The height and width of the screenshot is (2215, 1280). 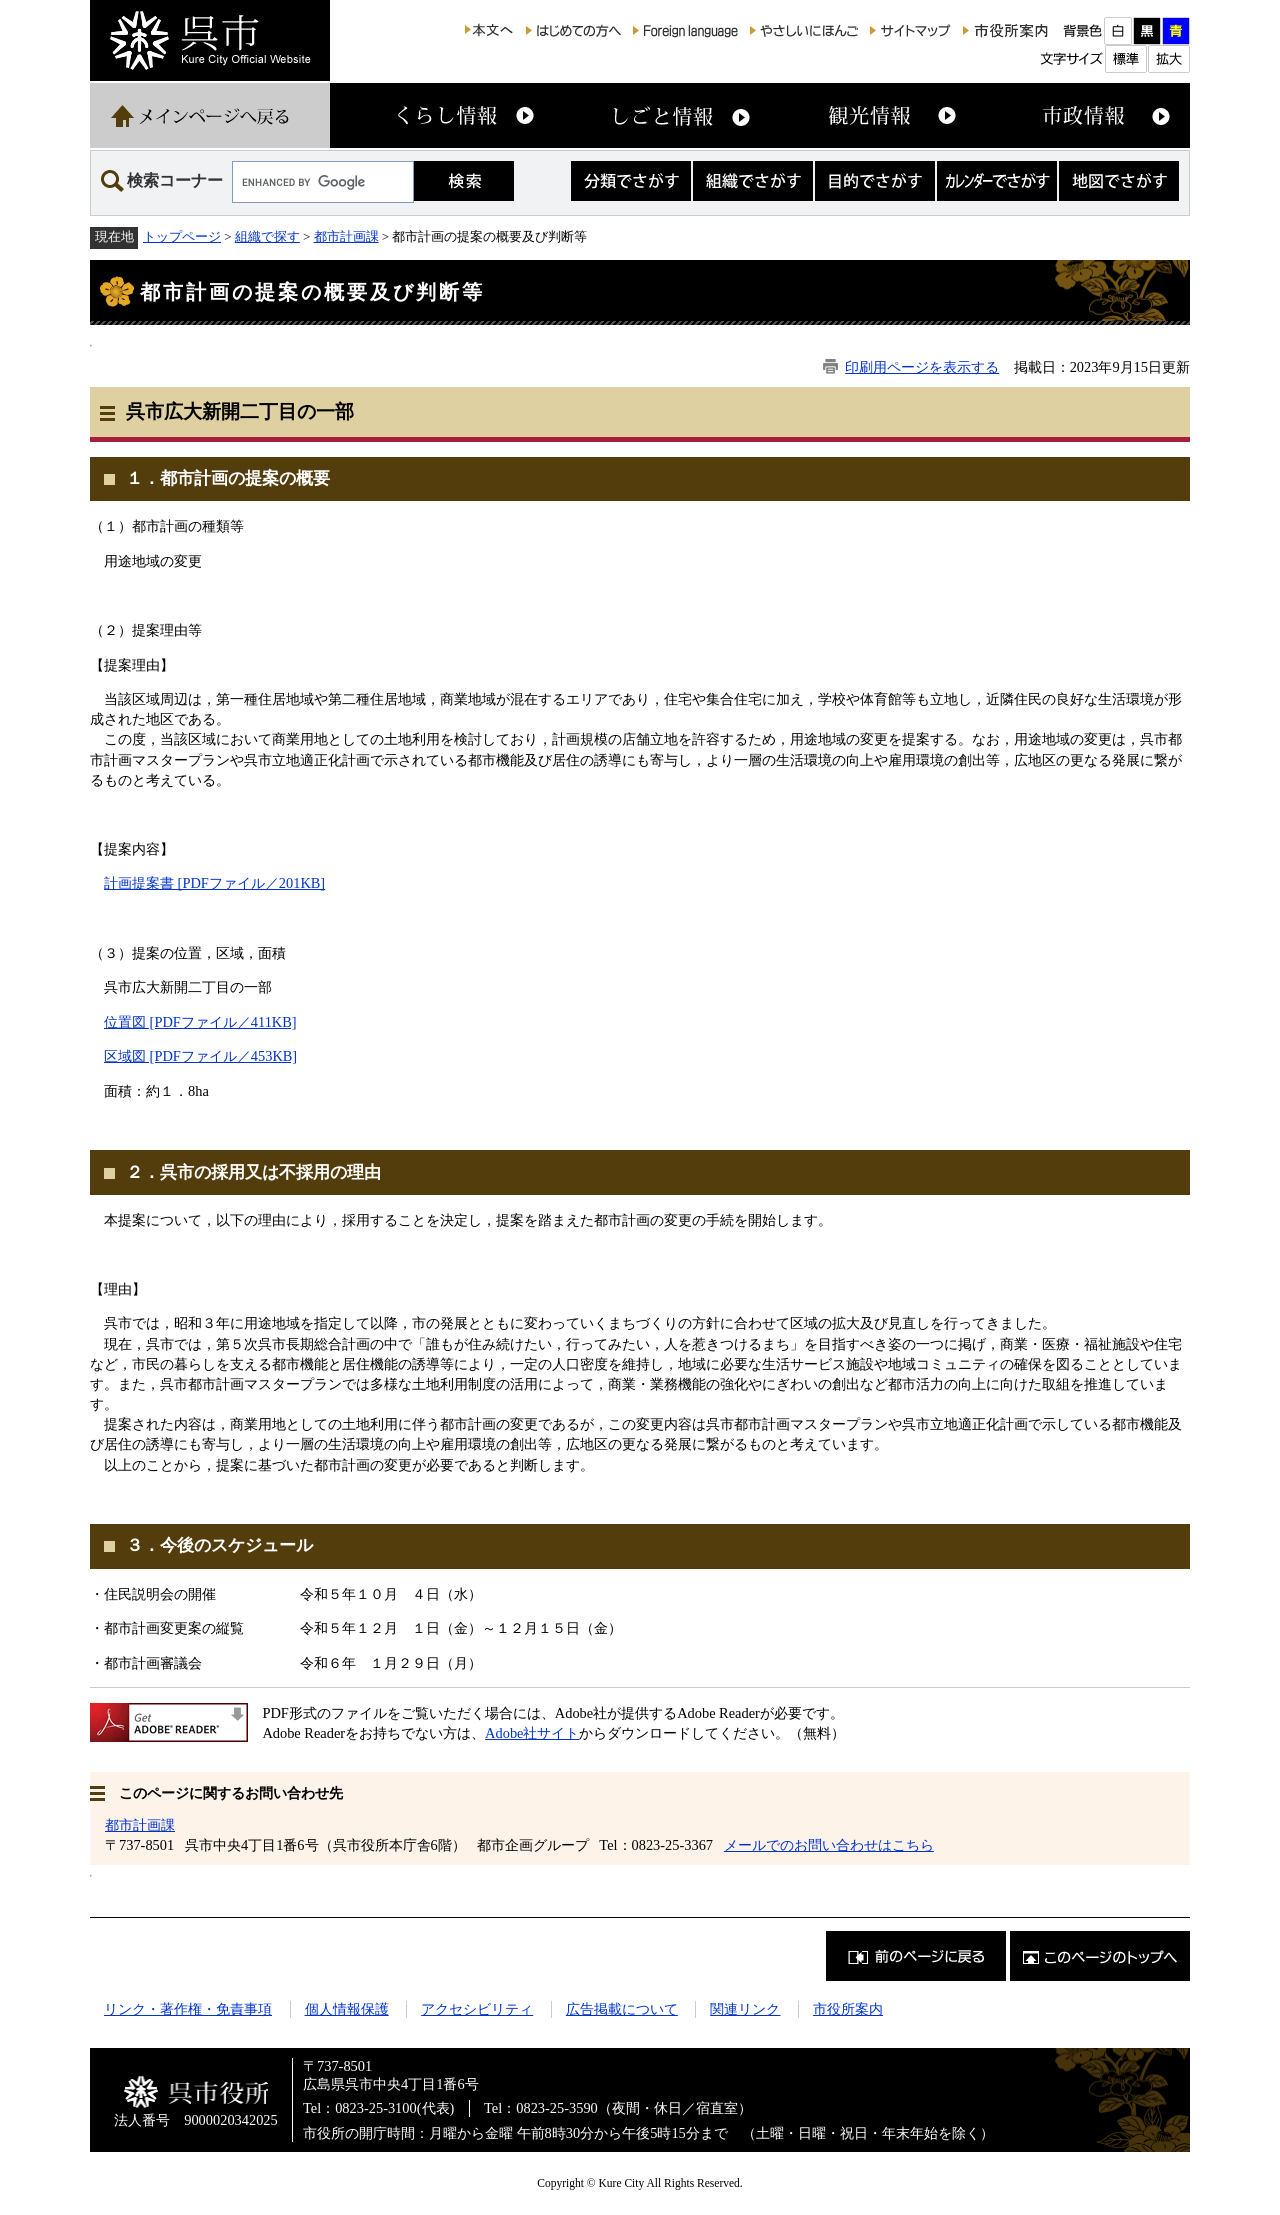 I want to click on トップページ, so click(x=182, y=236).